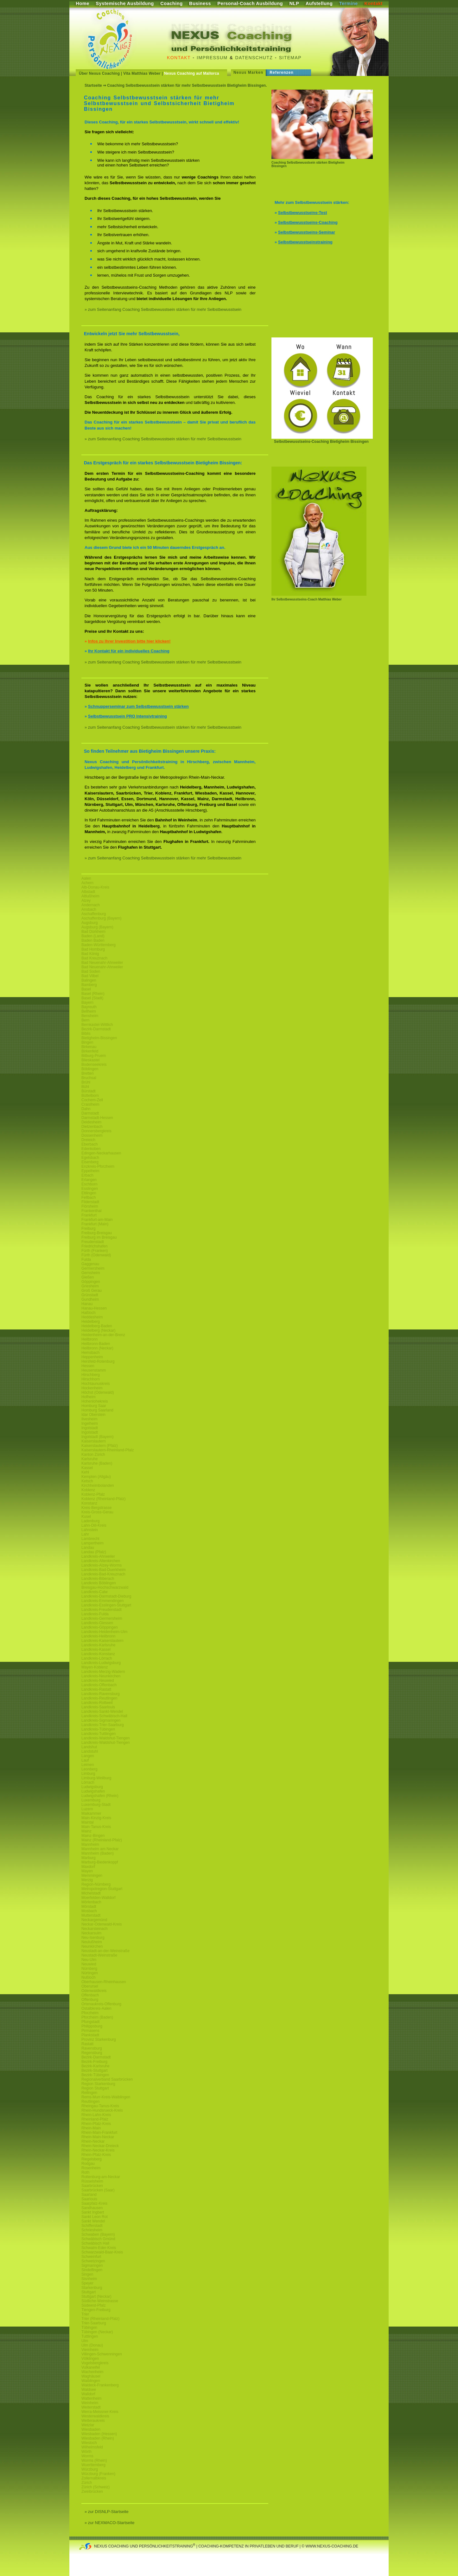 The image size is (458, 2576). What do you see at coordinates (100, 1676) in the screenshot?
I see `Landkreis-Neunkirchen` at bounding box center [100, 1676].